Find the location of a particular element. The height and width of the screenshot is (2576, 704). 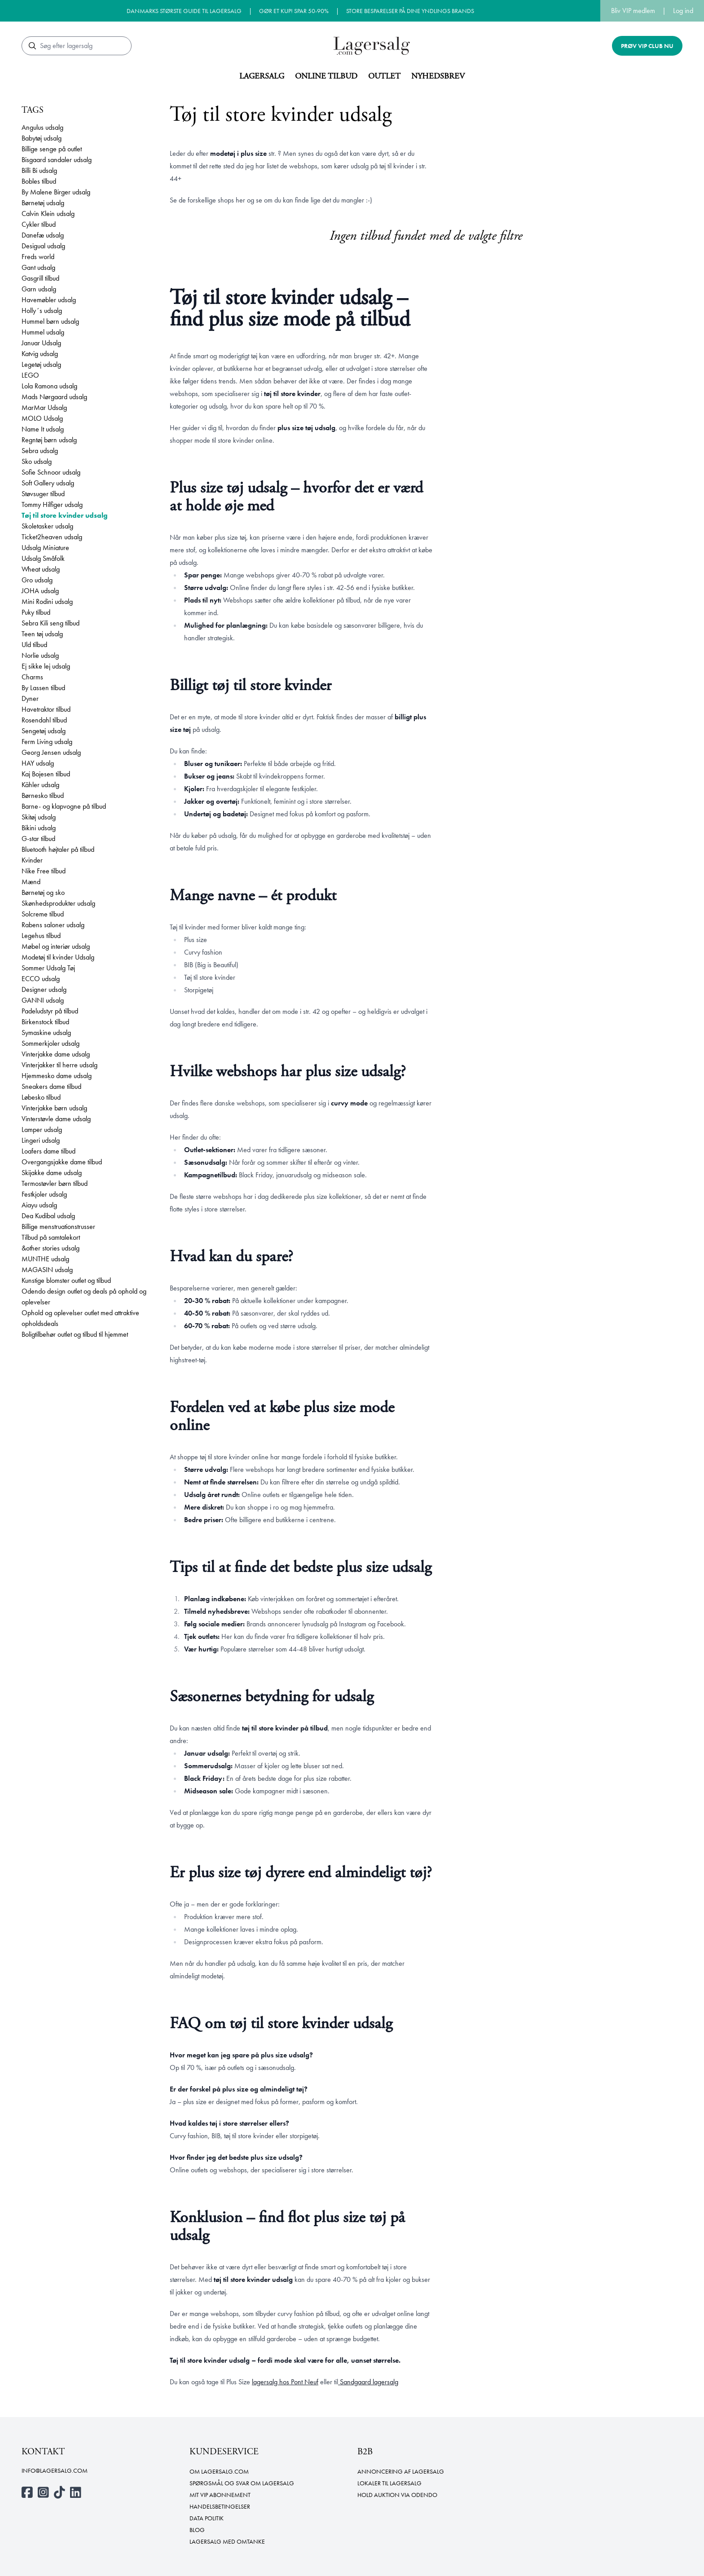

Data politik is located at coordinates (206, 2518).